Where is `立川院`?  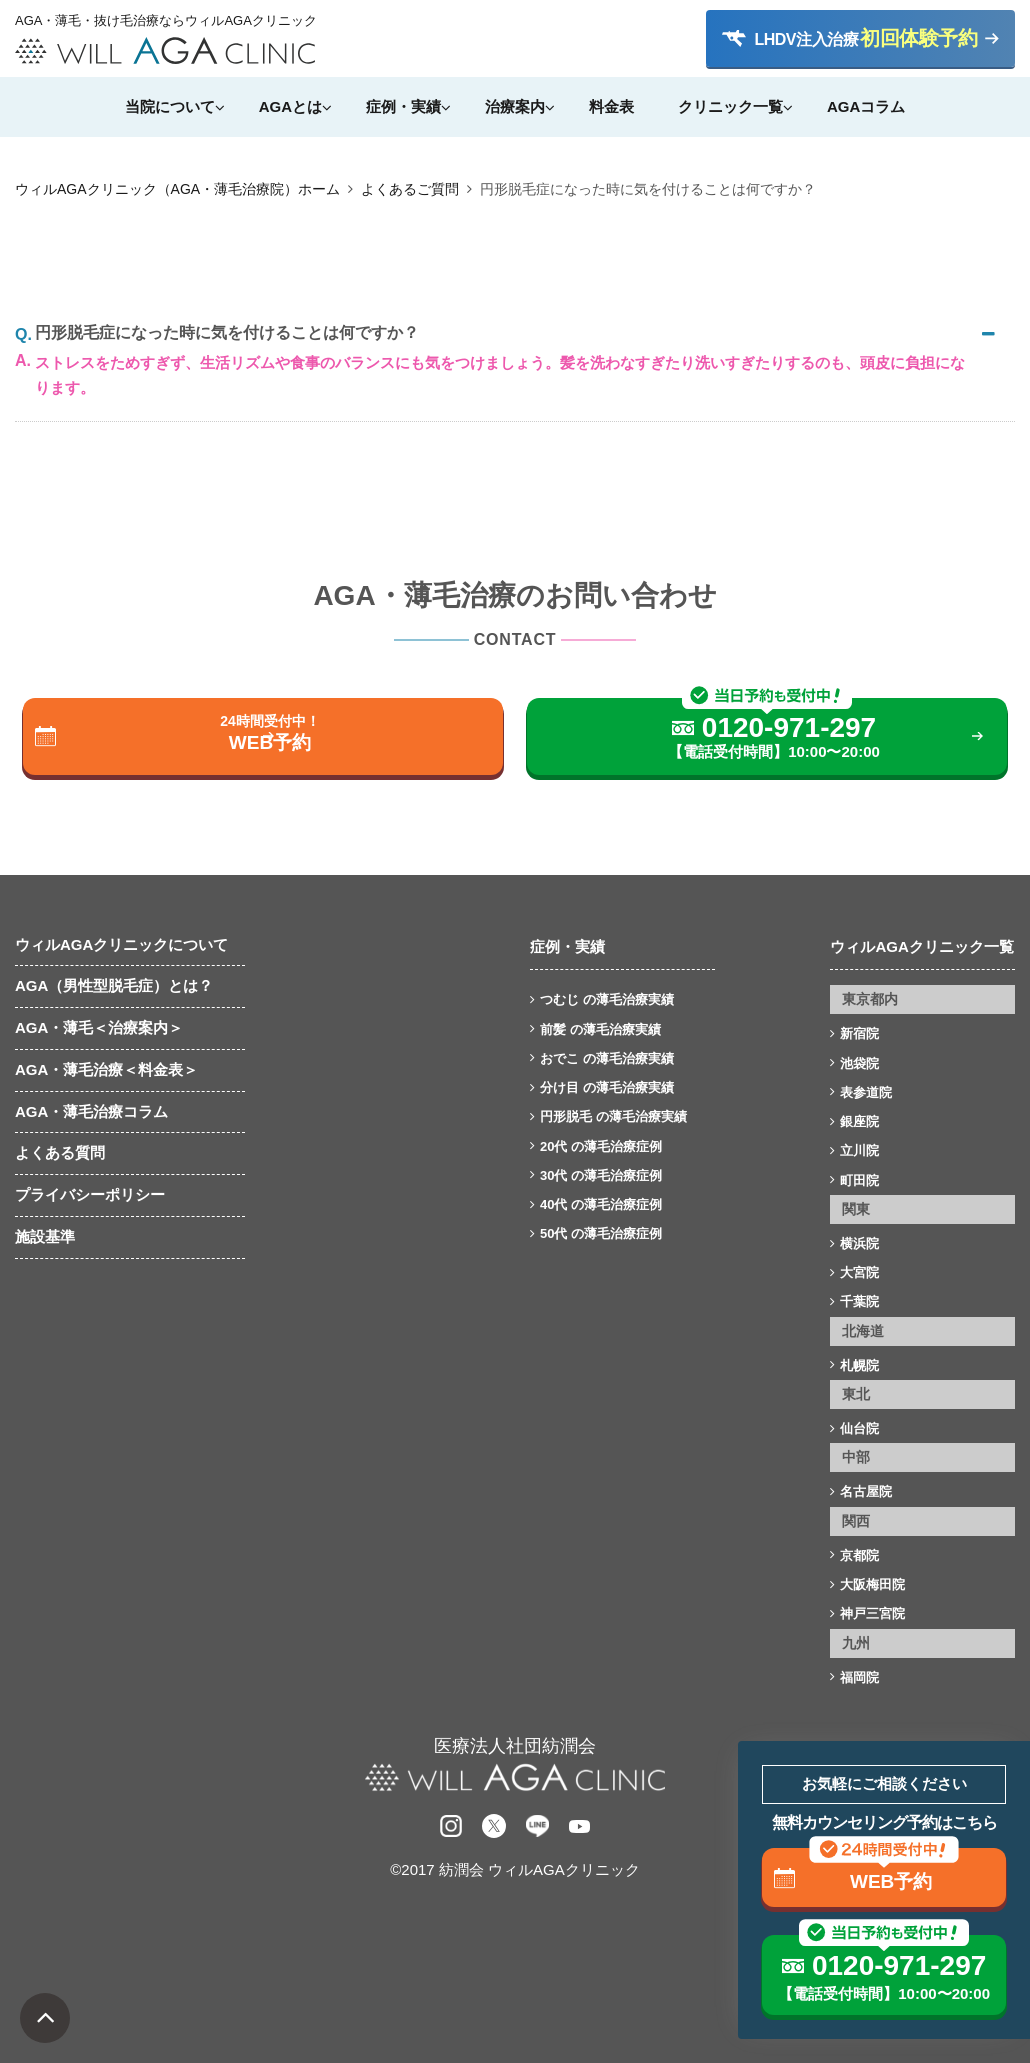
立川院 is located at coordinates (859, 1150).